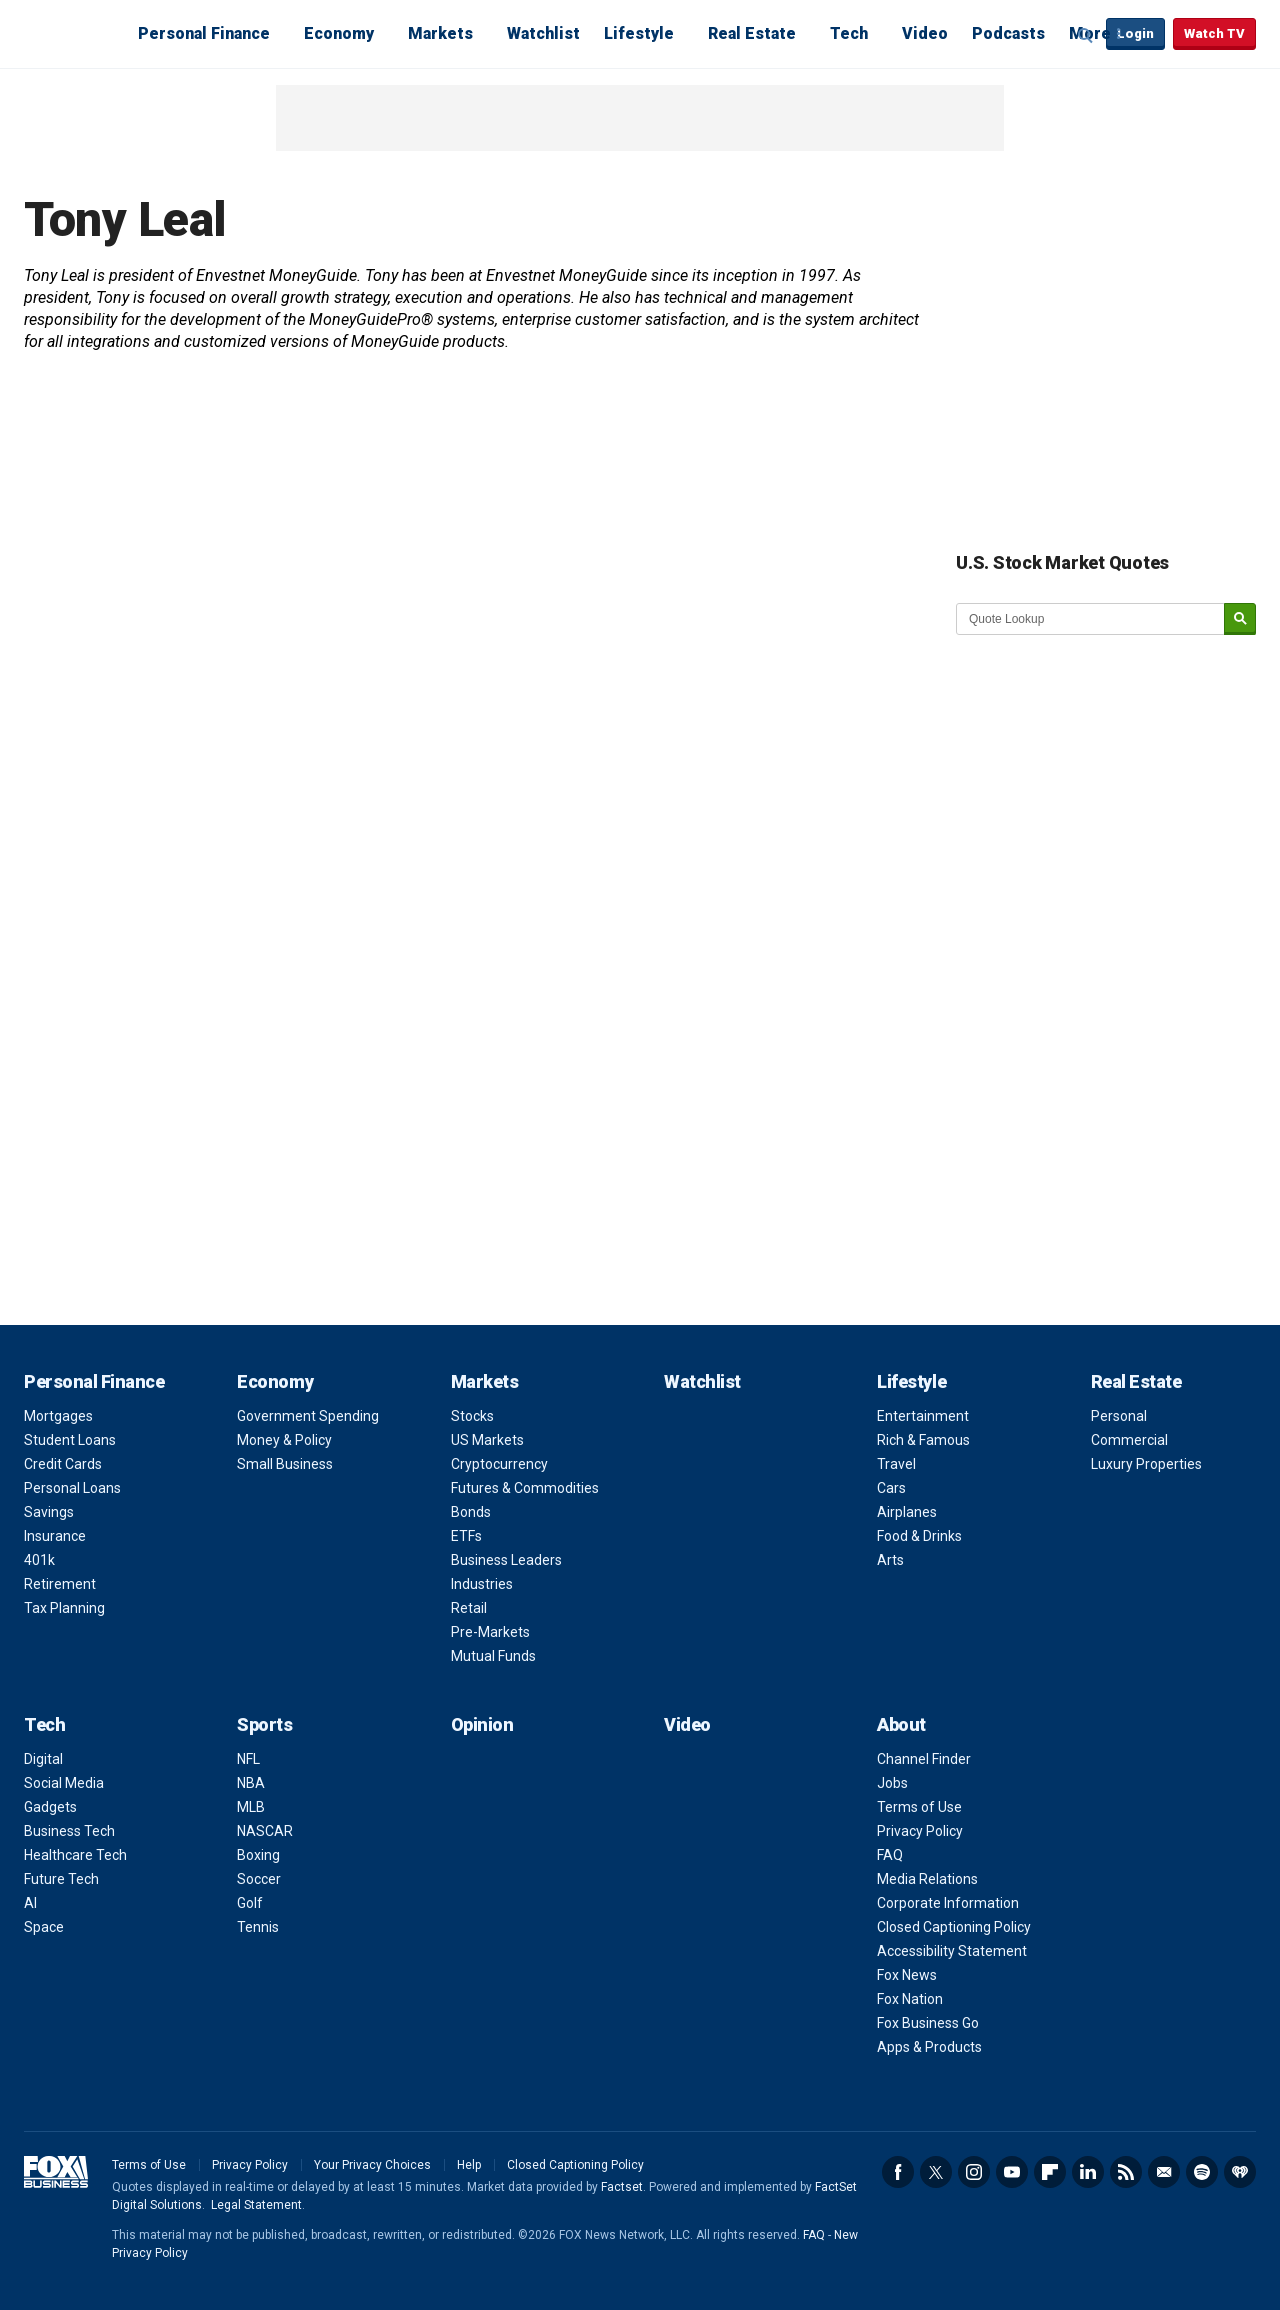 The height and width of the screenshot is (2310, 1280). Describe the element at coordinates (910, 1999) in the screenshot. I see `Fox Nation` at that location.